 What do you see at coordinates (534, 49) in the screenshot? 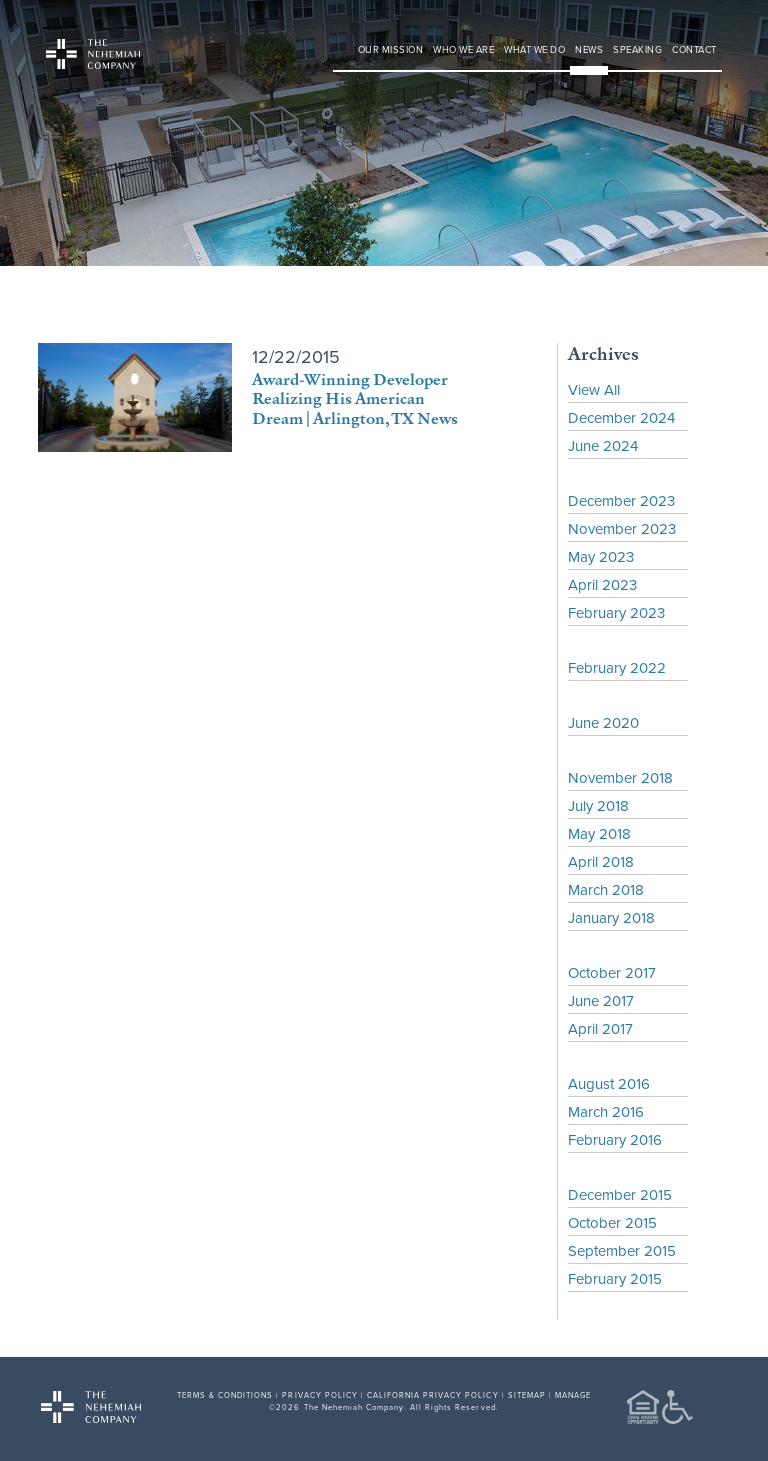
I see `What We Do` at bounding box center [534, 49].